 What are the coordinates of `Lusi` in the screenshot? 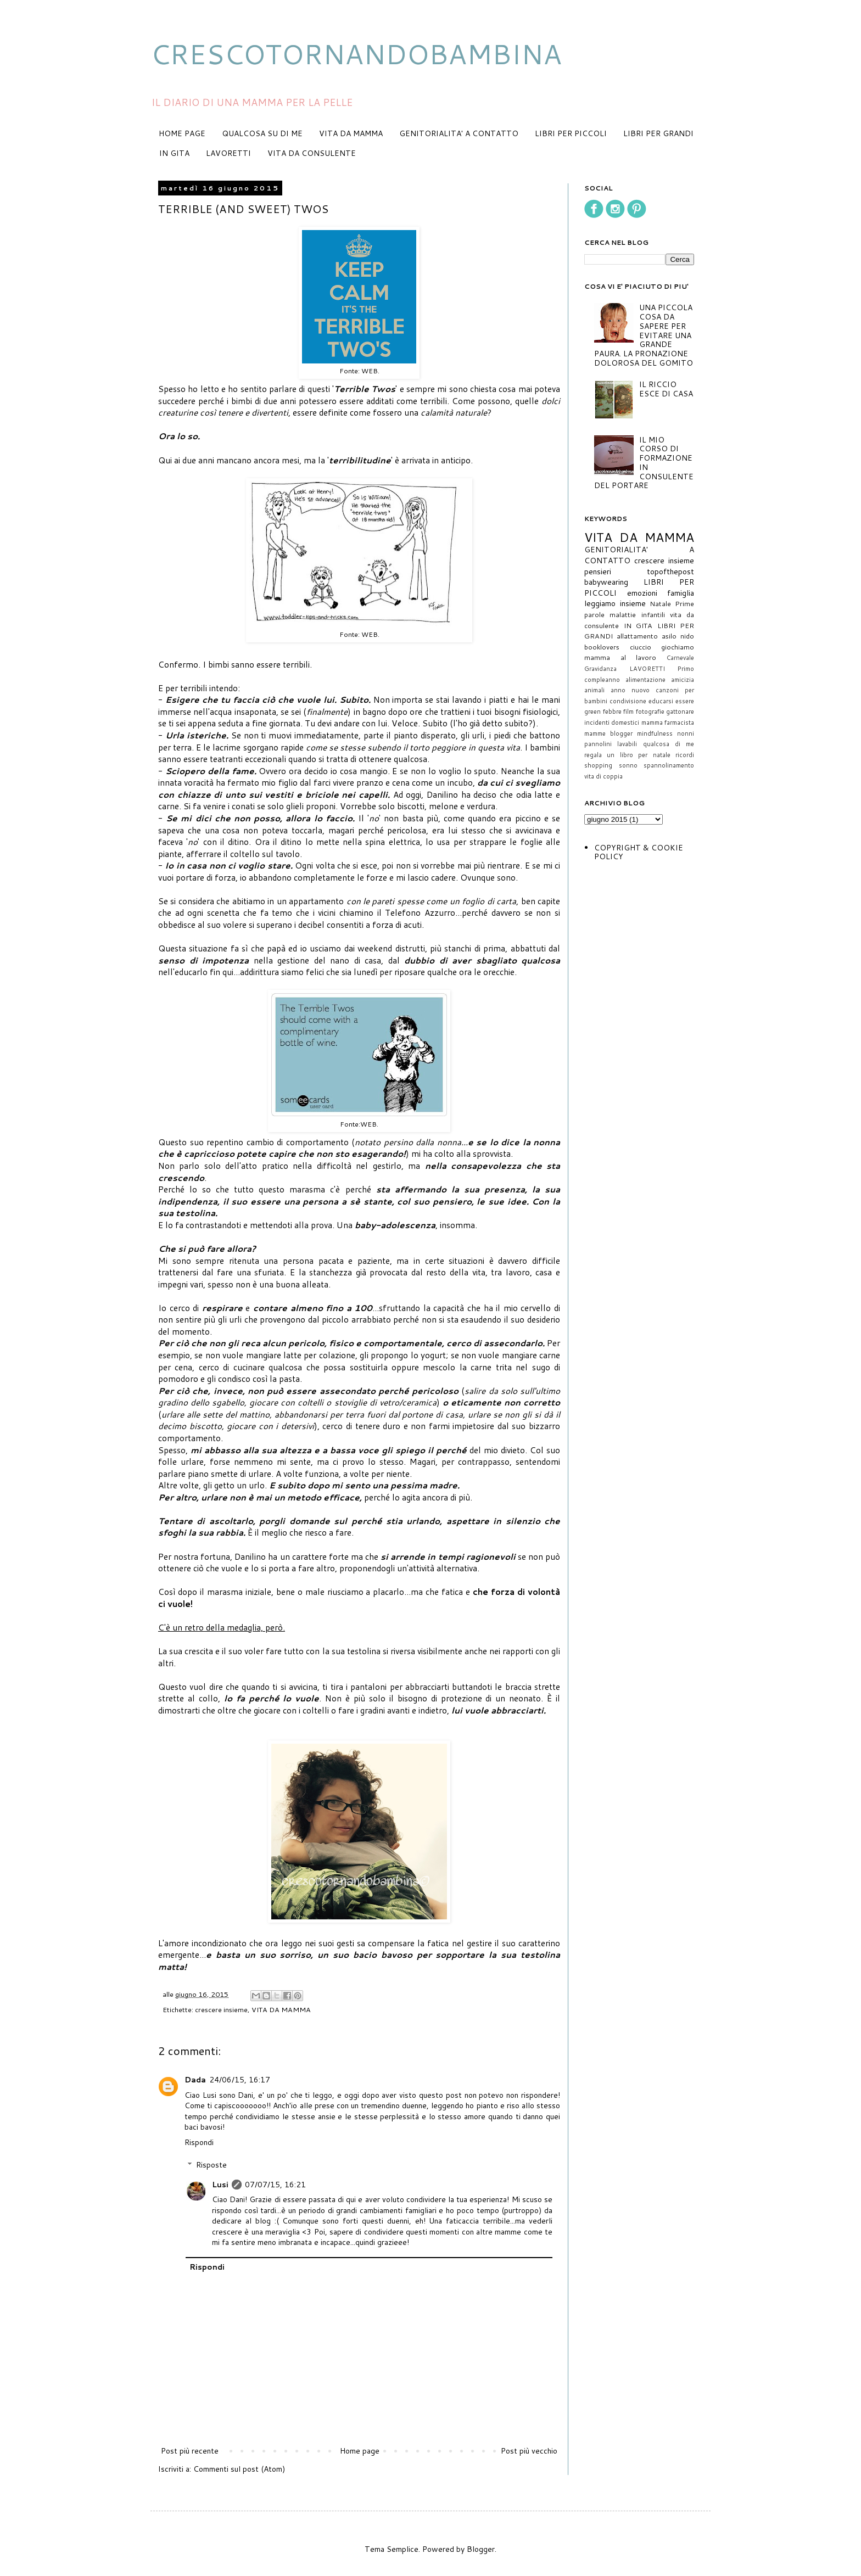 It's located at (220, 2184).